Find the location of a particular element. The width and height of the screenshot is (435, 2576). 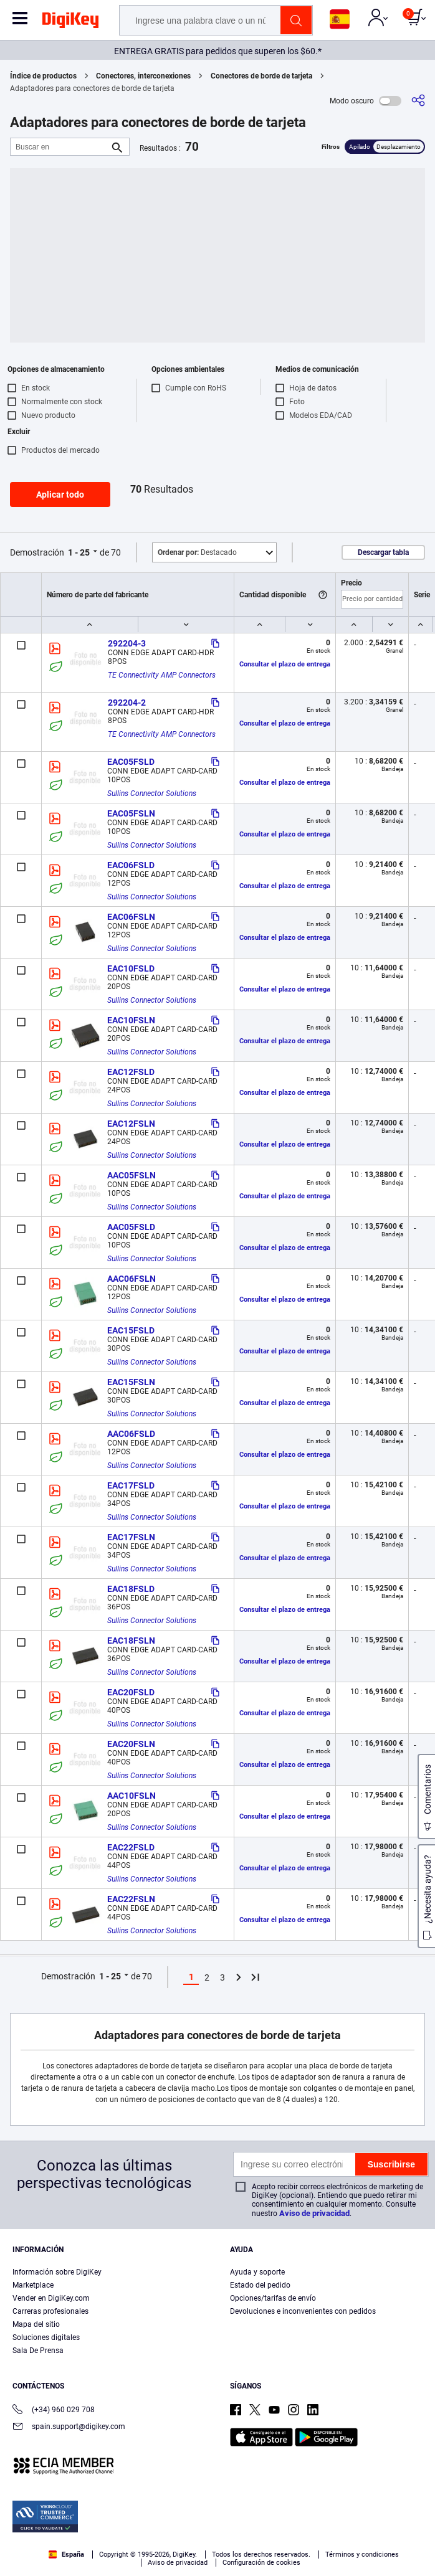

Configuración de cookies is located at coordinates (261, 2563).